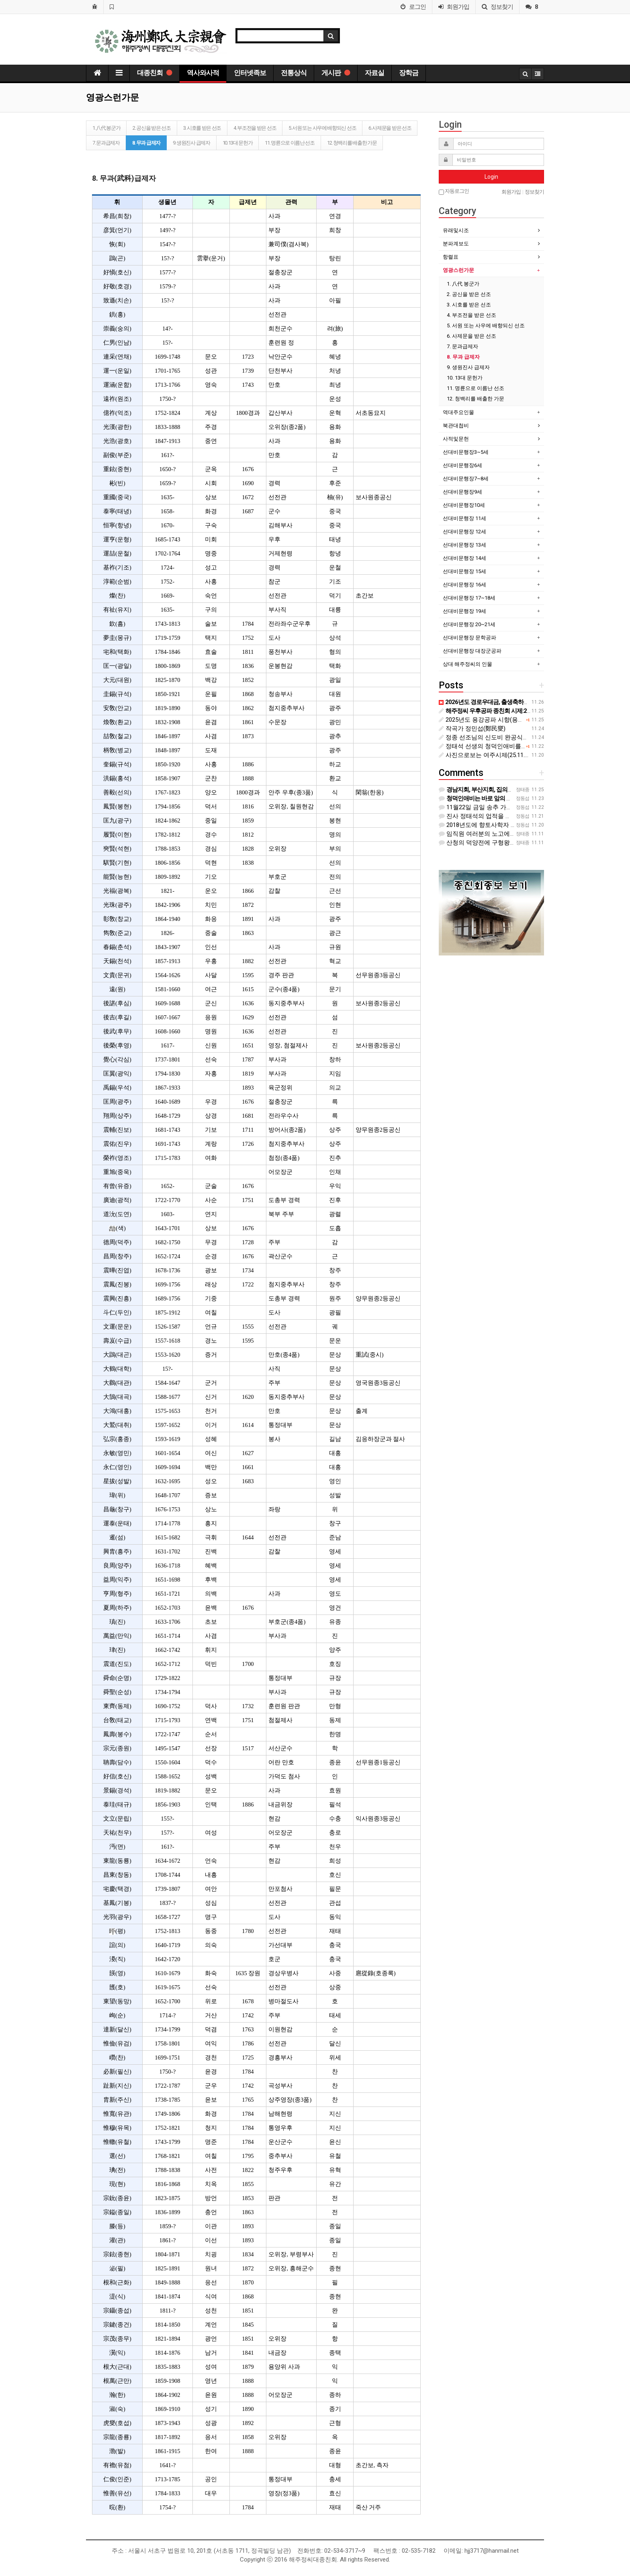  Describe the element at coordinates (335, 73) in the screenshot. I see `게시판` at that location.